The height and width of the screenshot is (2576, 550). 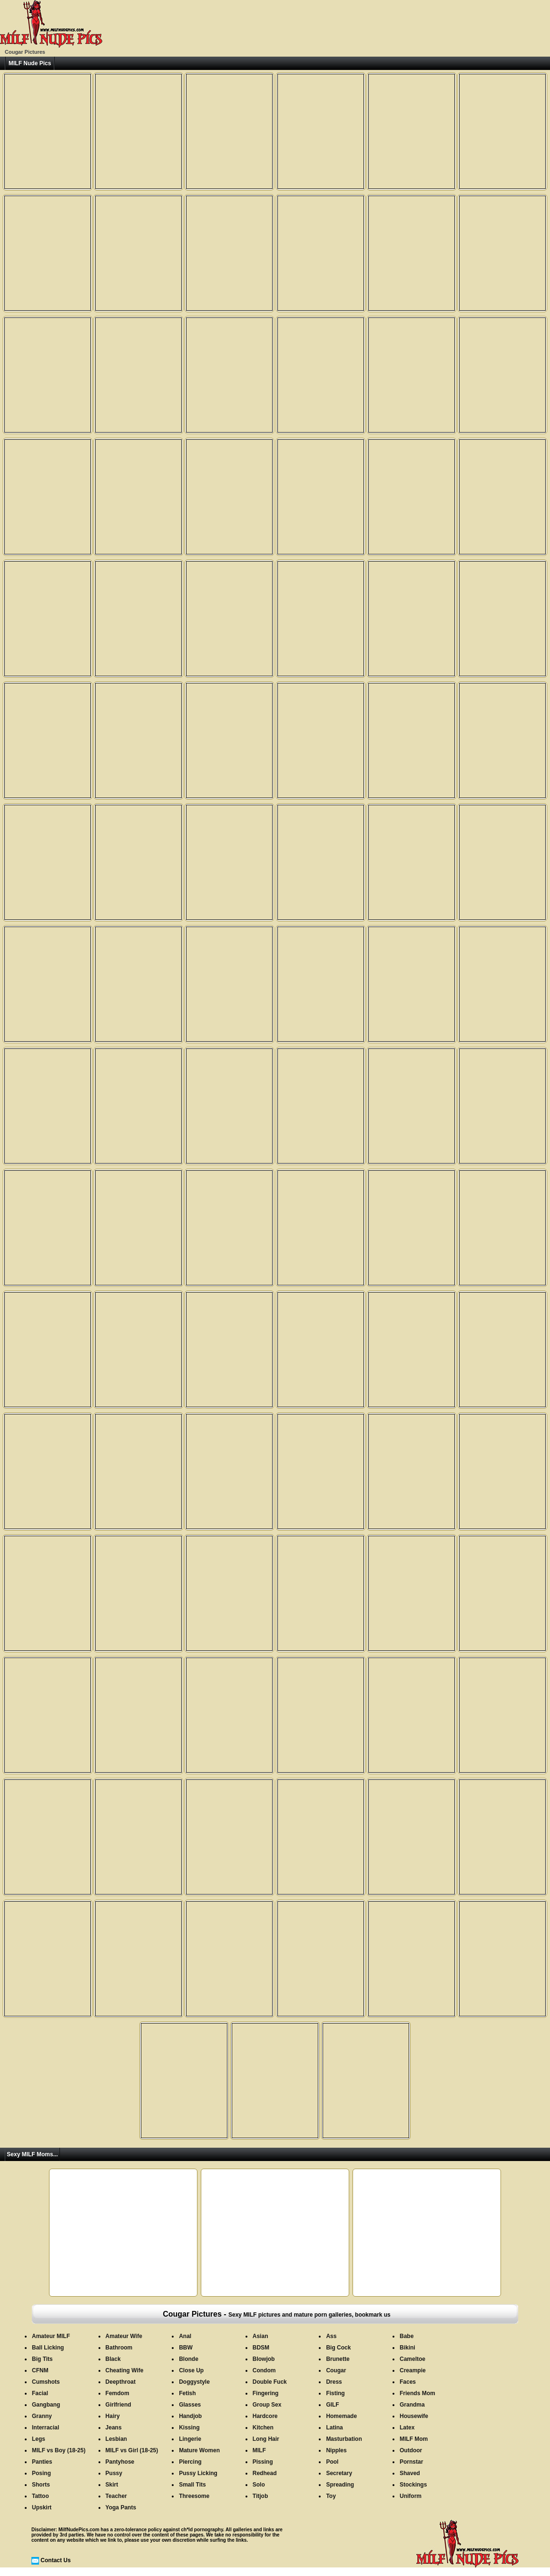 What do you see at coordinates (117, 2393) in the screenshot?
I see `Femdom` at bounding box center [117, 2393].